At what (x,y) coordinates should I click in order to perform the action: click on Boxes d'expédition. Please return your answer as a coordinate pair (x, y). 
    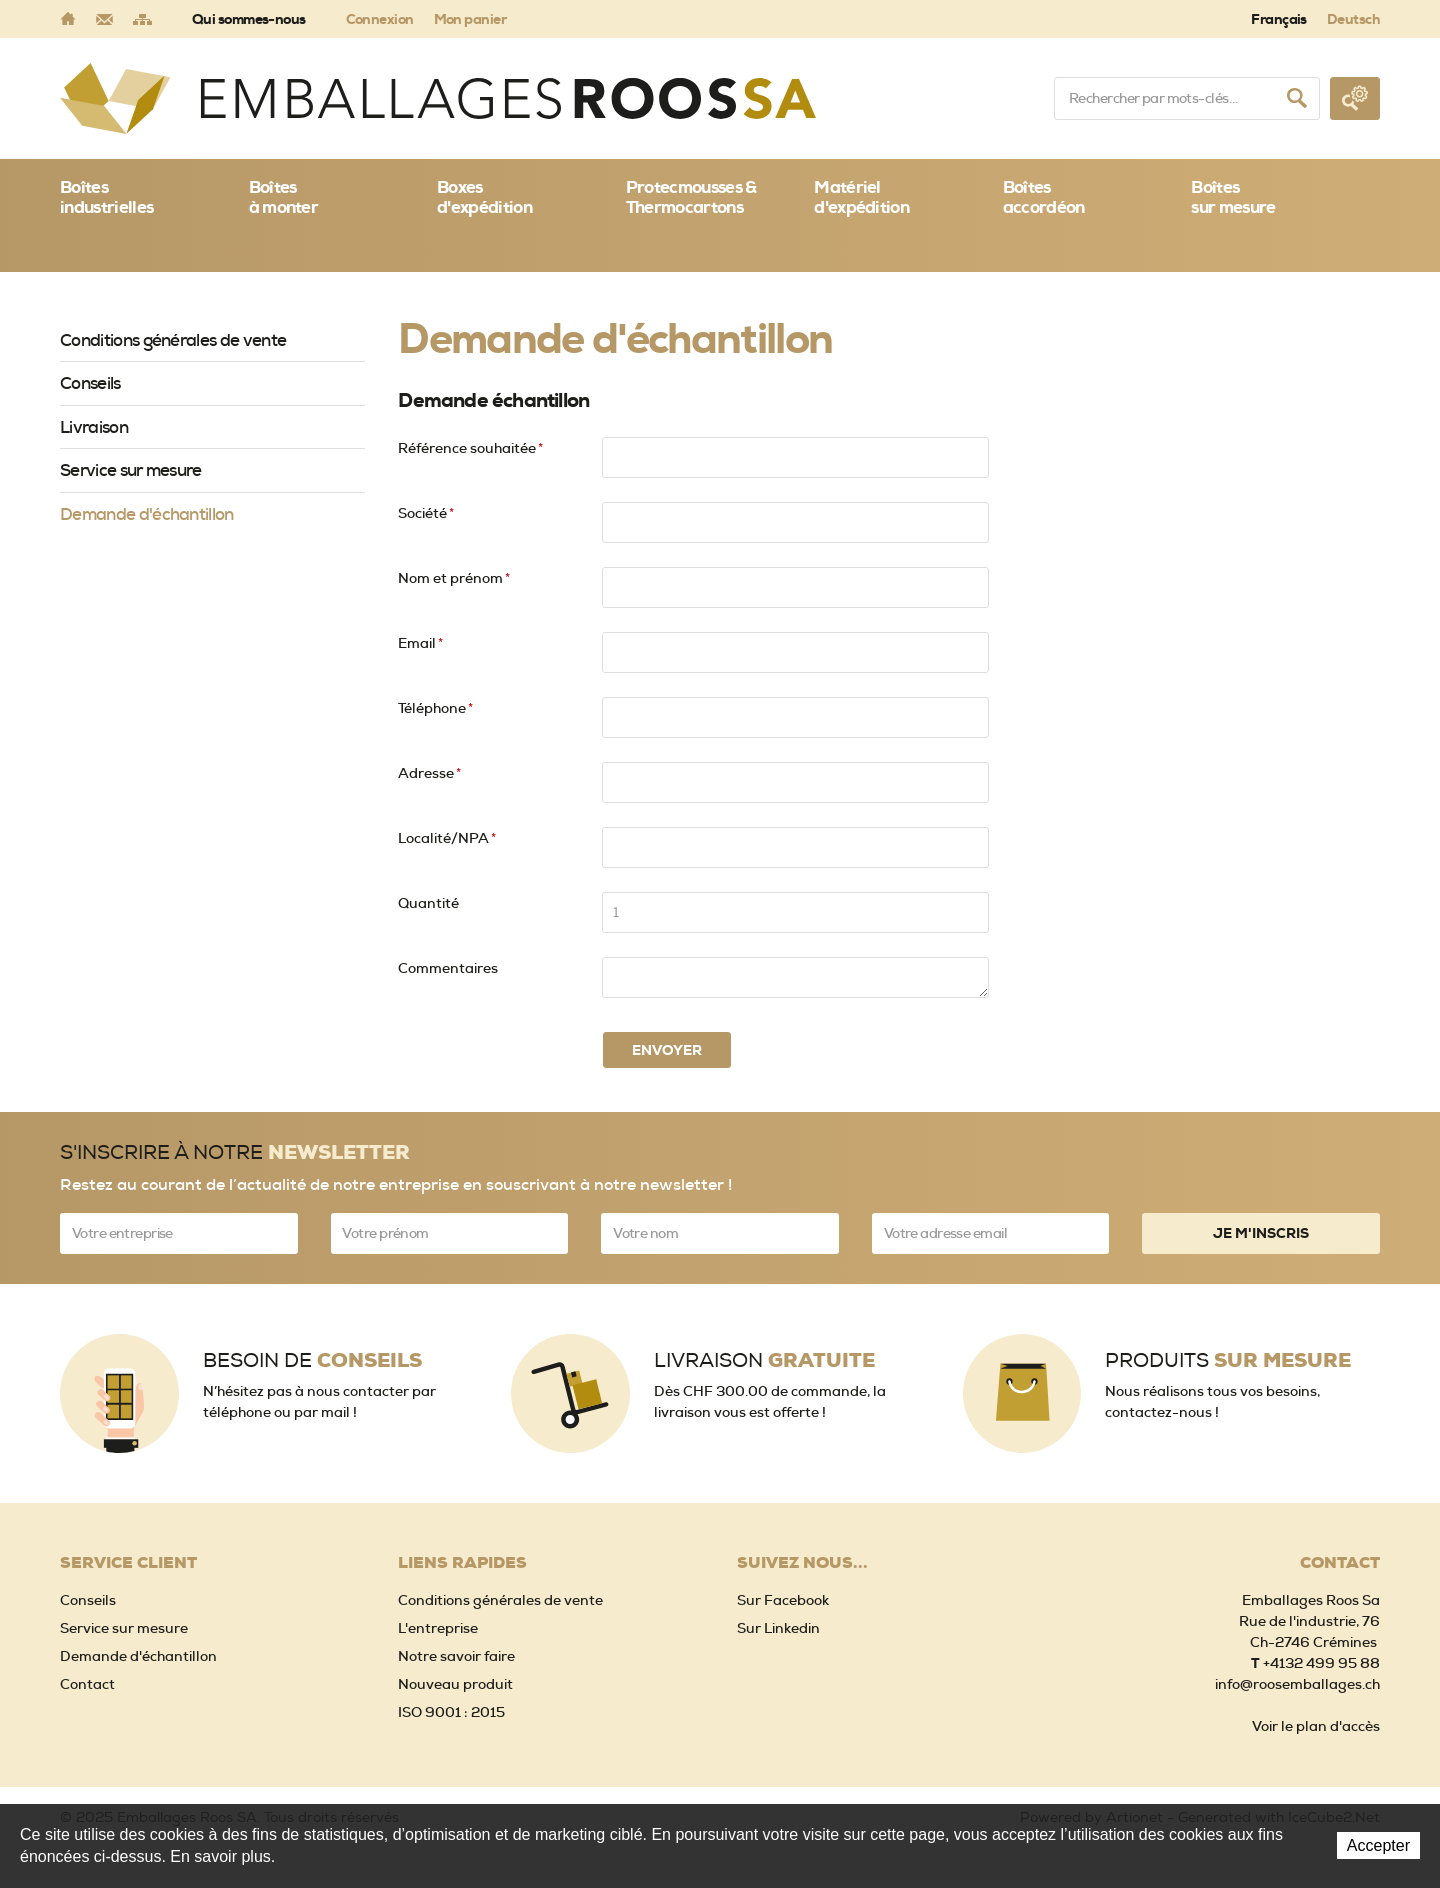
    Looking at the image, I should click on (484, 197).